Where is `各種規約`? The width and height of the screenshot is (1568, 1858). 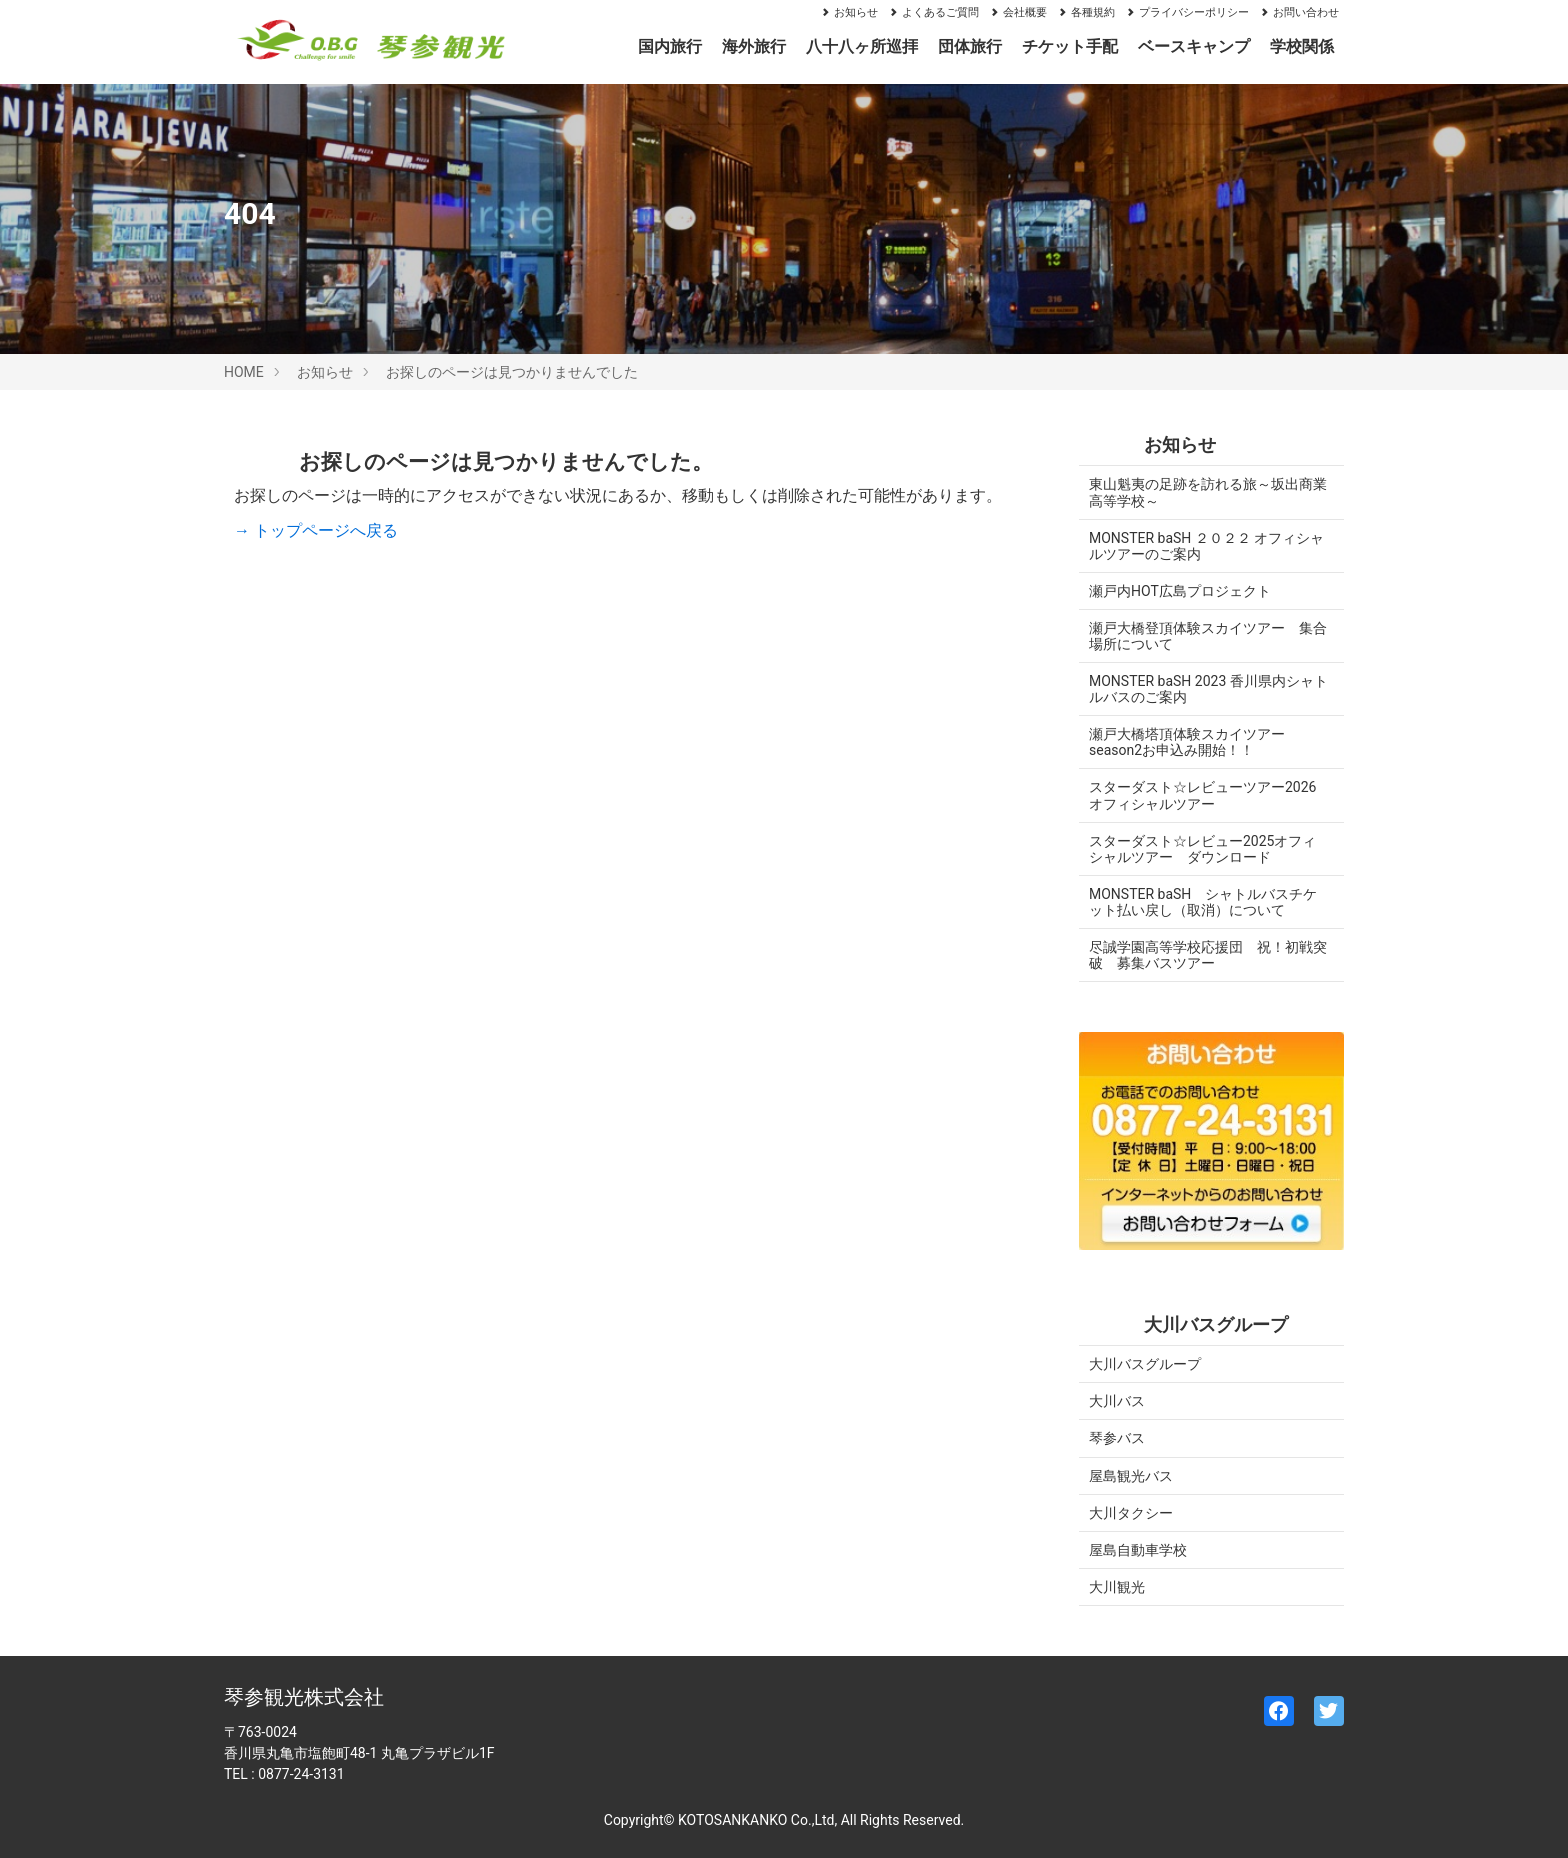
各種規約 is located at coordinates (1086, 12).